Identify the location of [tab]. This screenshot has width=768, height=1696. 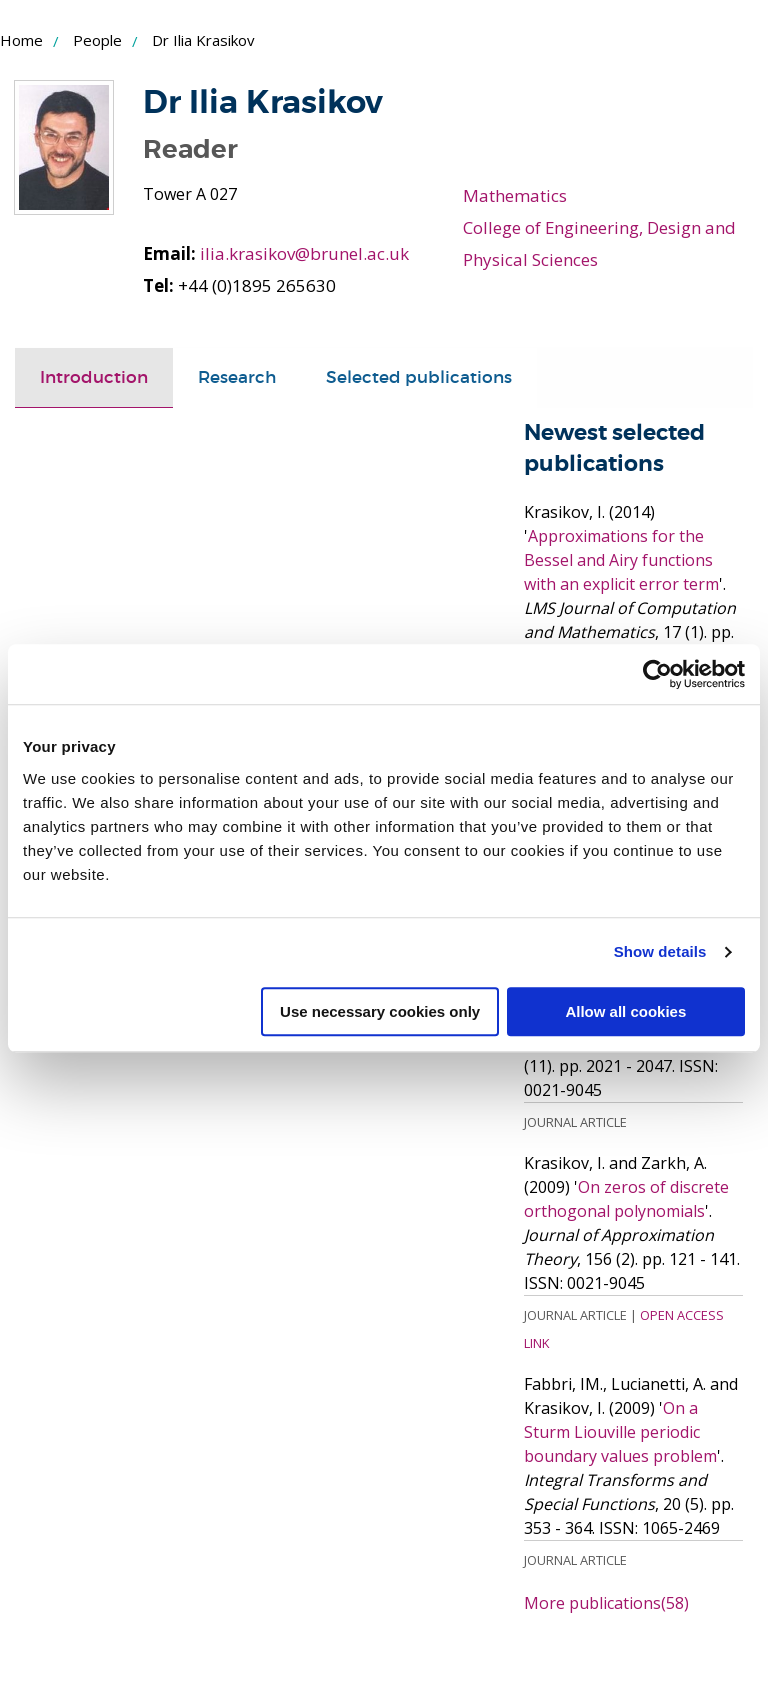
(94, 378).